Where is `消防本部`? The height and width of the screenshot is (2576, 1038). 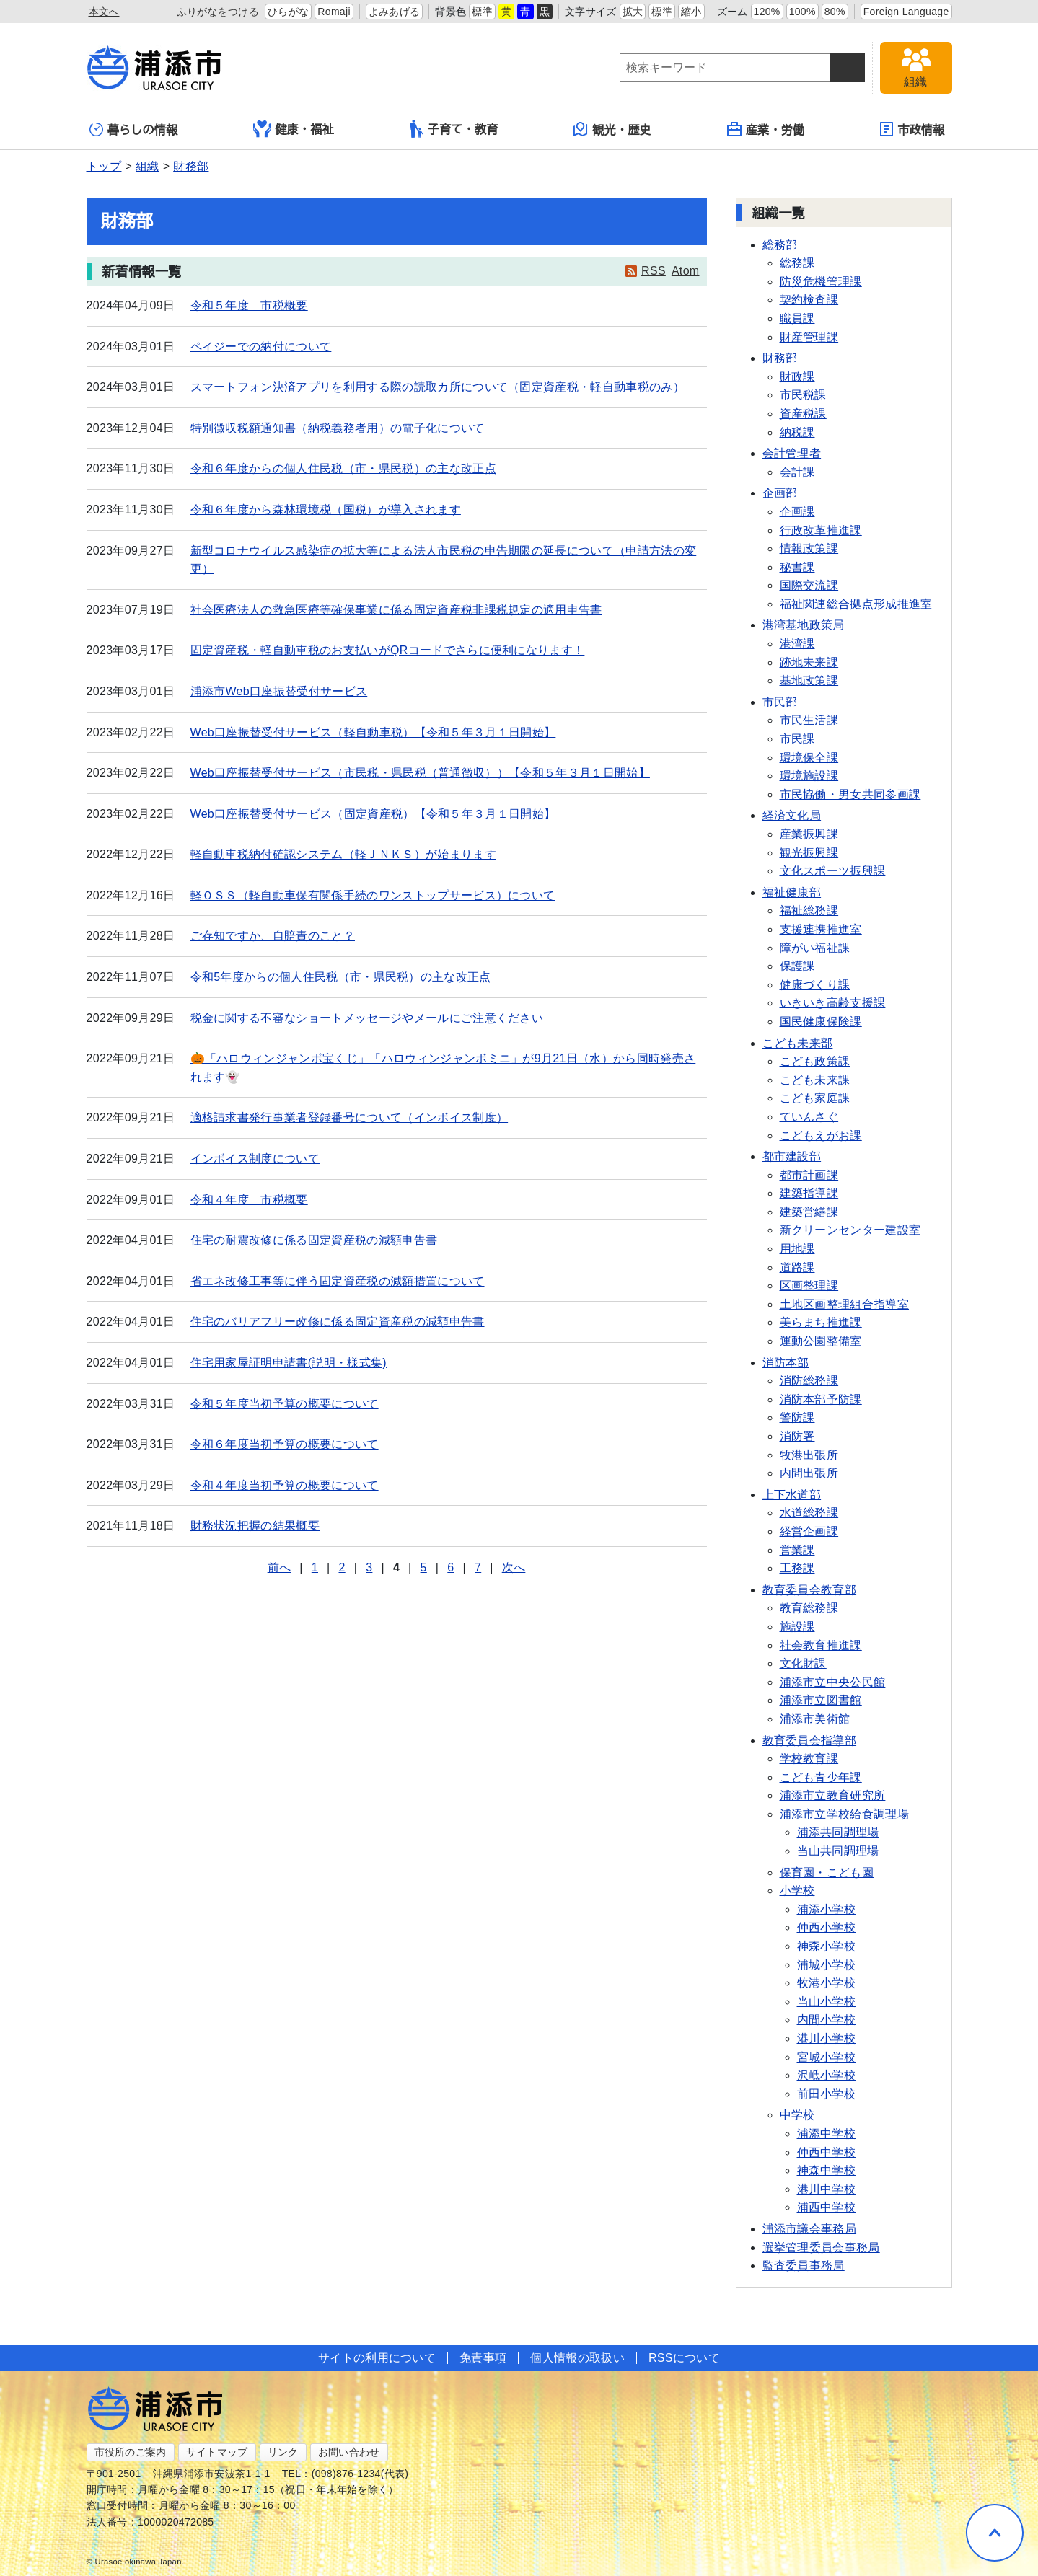 消防本部 is located at coordinates (785, 1363).